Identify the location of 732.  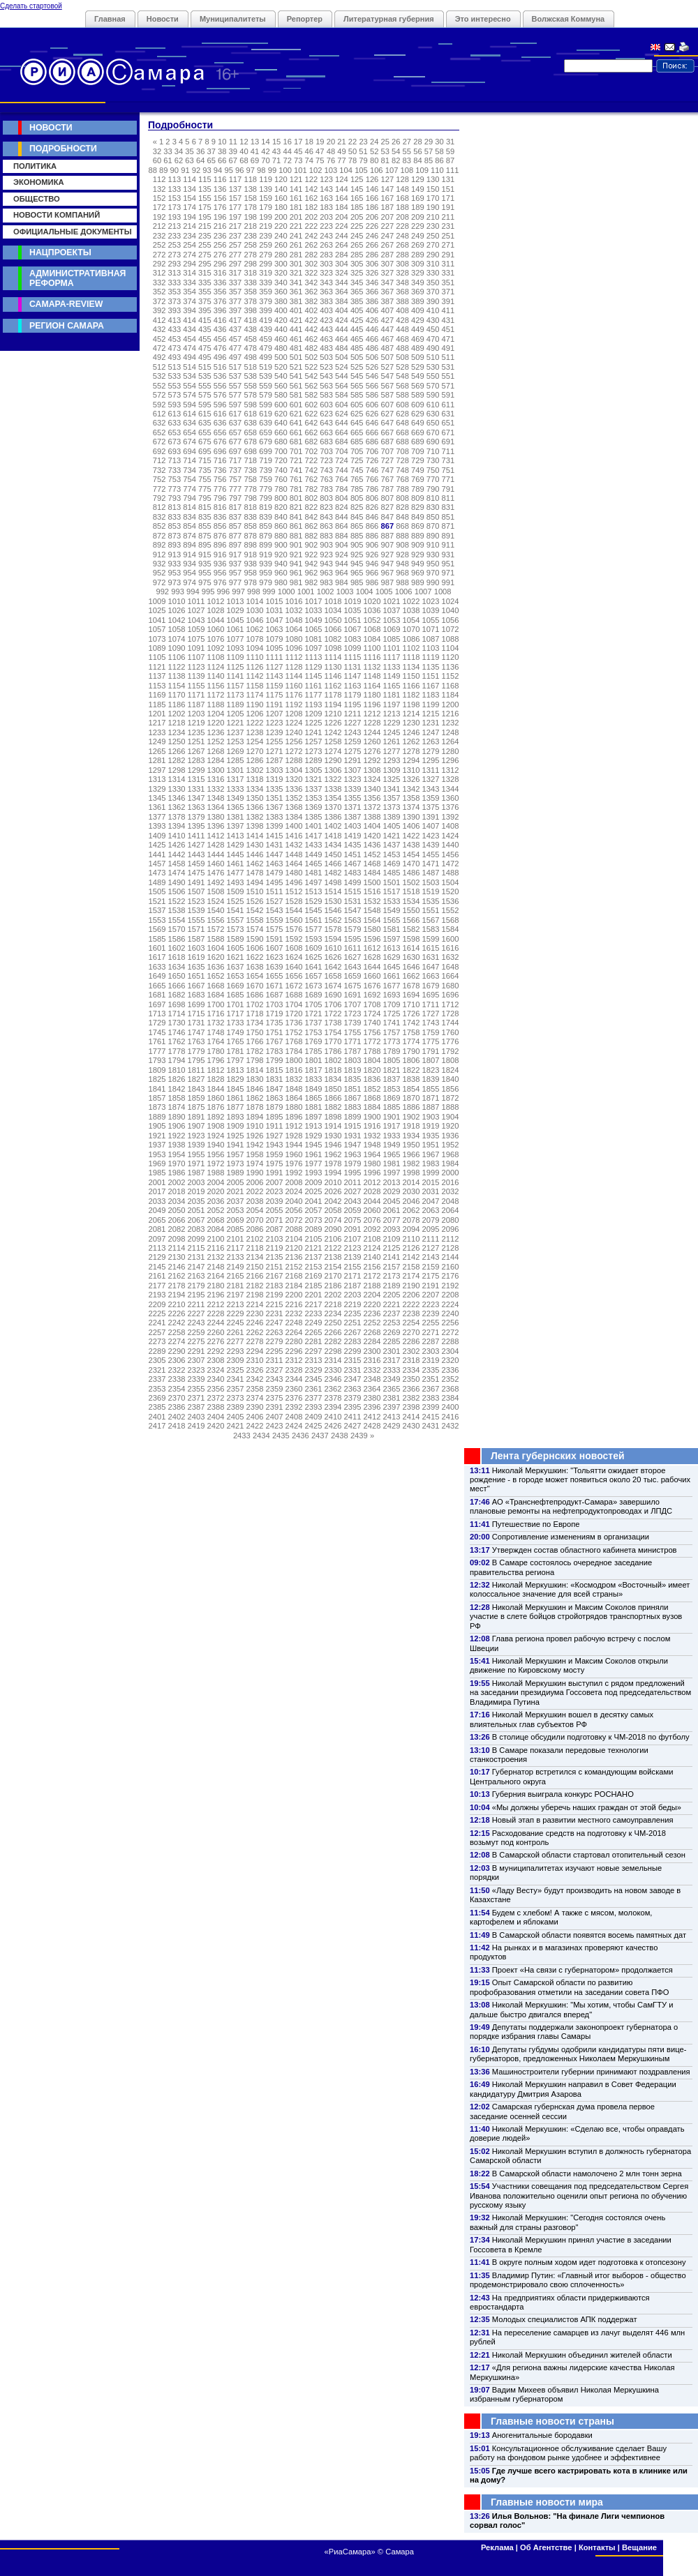
(159, 470).